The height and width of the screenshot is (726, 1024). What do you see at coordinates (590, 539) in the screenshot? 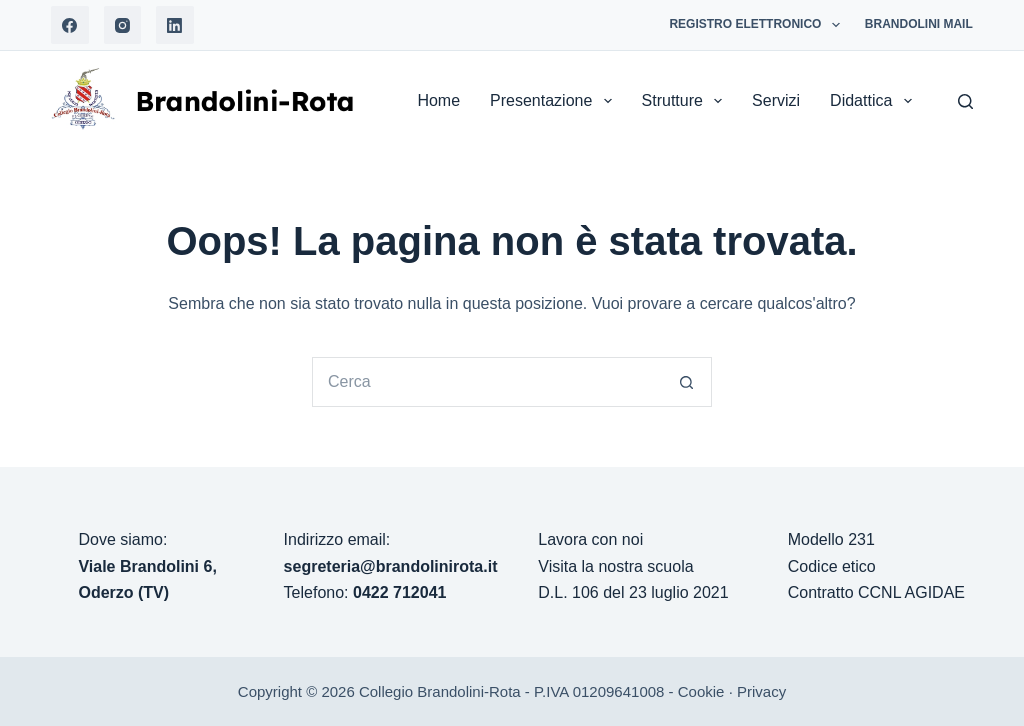
I see `Lavora con noi` at bounding box center [590, 539].